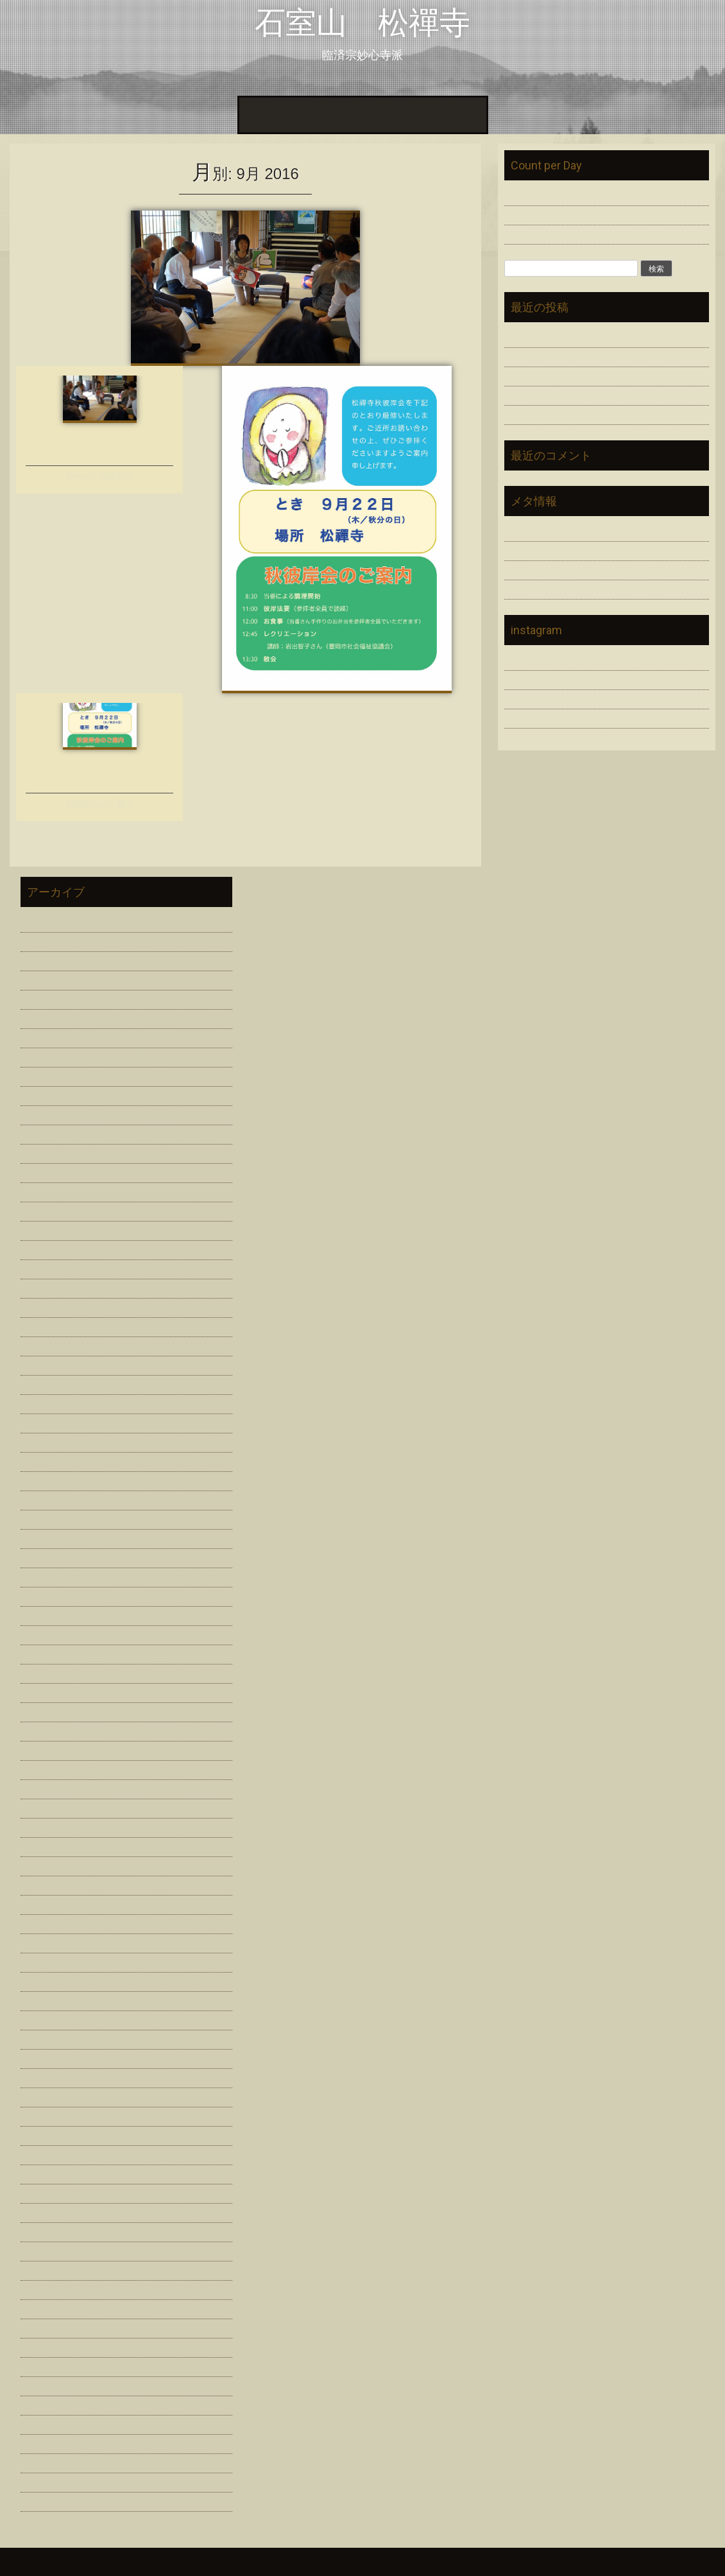  I want to click on 2018年10月, so click(48, 1691).